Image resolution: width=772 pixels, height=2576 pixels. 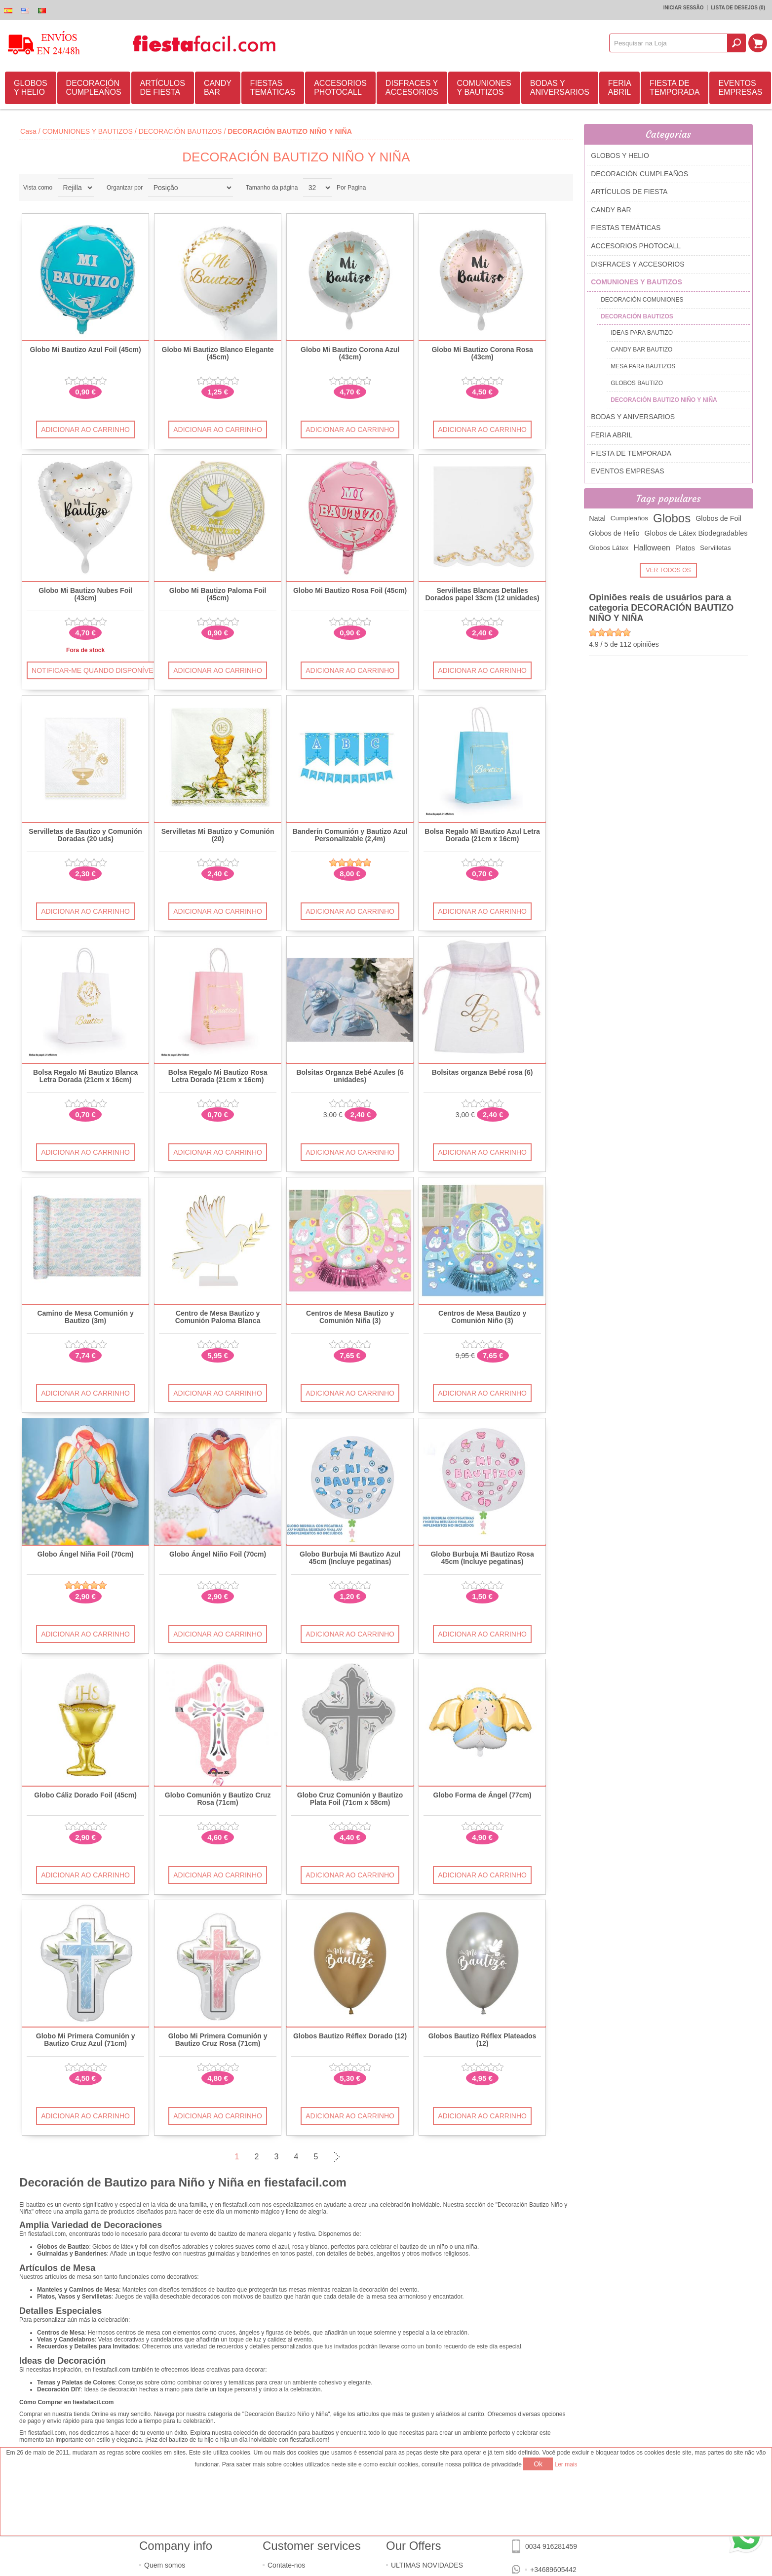 I want to click on Globo Mi Bautizo Azul Foil (45cm), so click(x=85, y=349).